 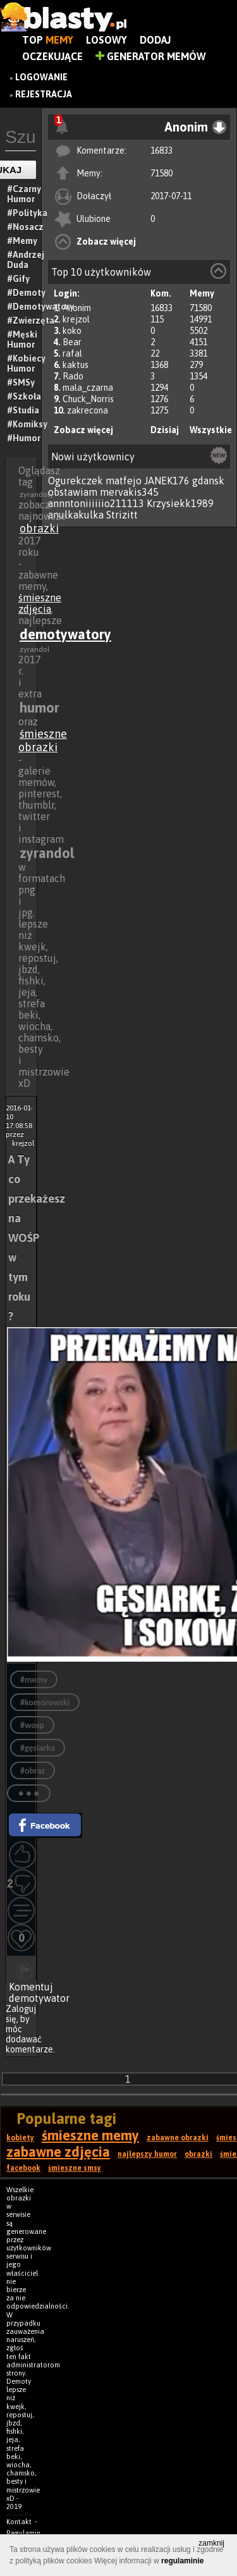 What do you see at coordinates (39, 528) in the screenshot?
I see `obrazki` at bounding box center [39, 528].